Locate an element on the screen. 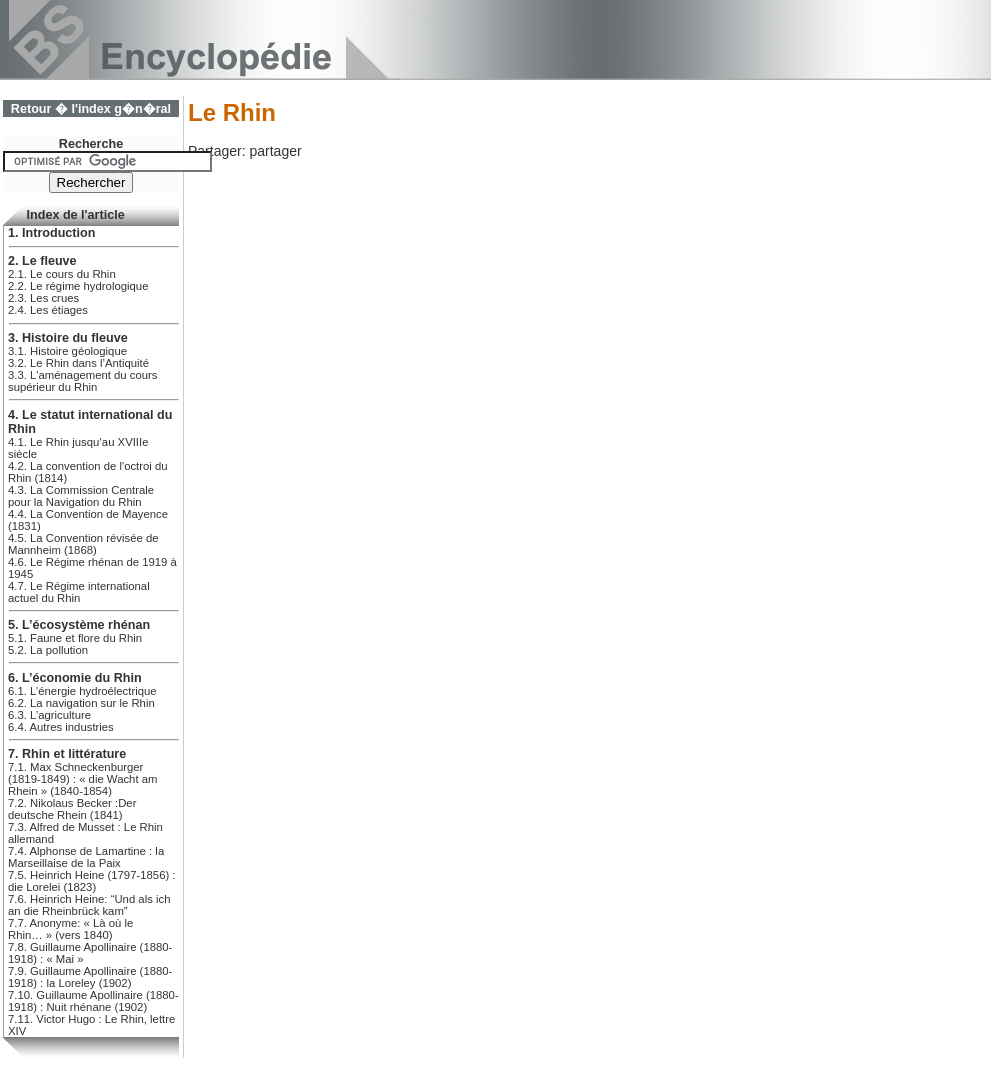 Image resolution: width=991 pixels, height=1074 pixels. 5.2. La pollution is located at coordinates (48, 650).